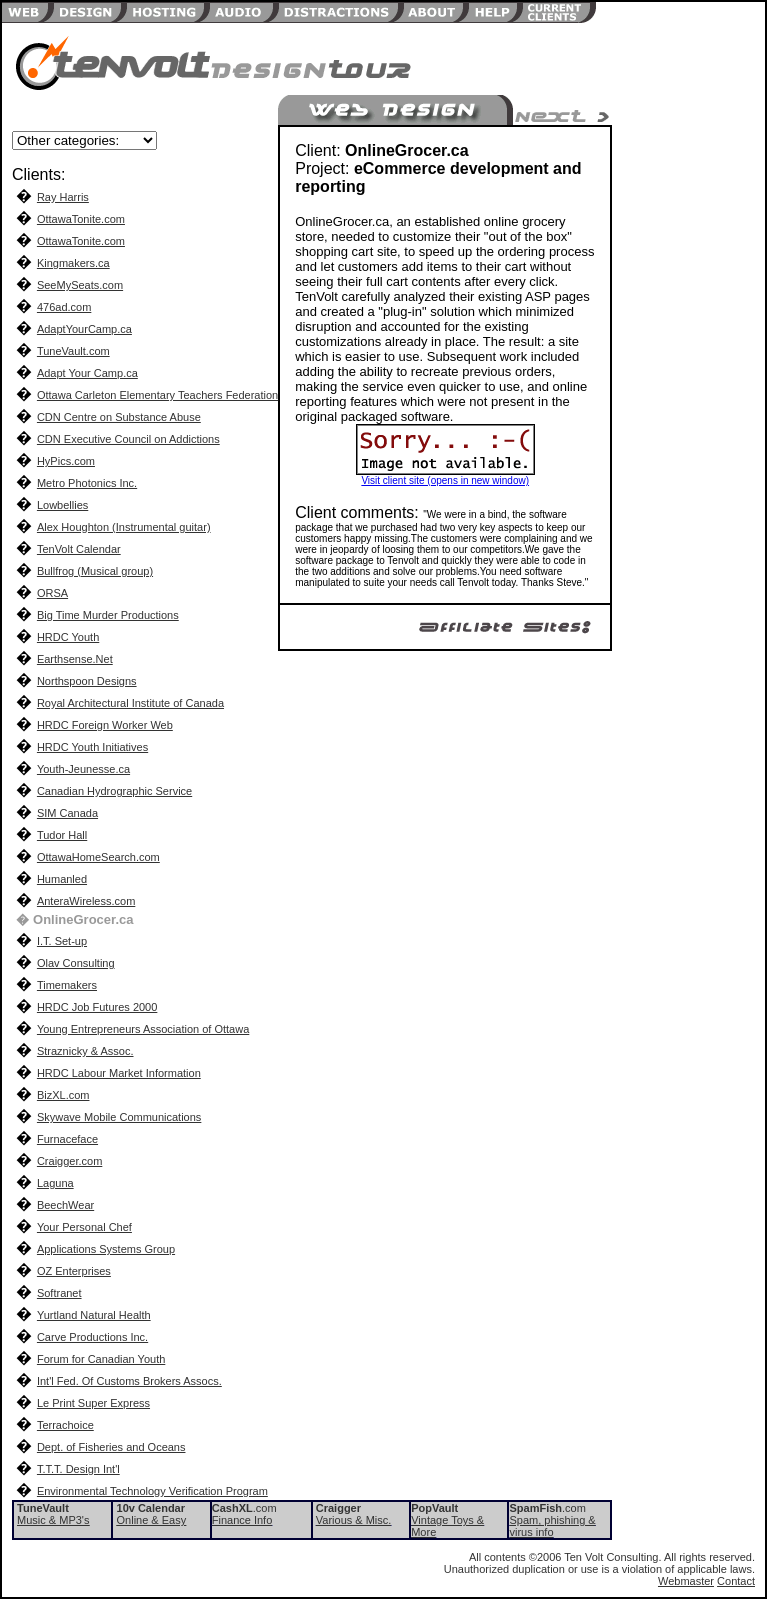  What do you see at coordinates (75, 659) in the screenshot?
I see `Earthsense.Net` at bounding box center [75, 659].